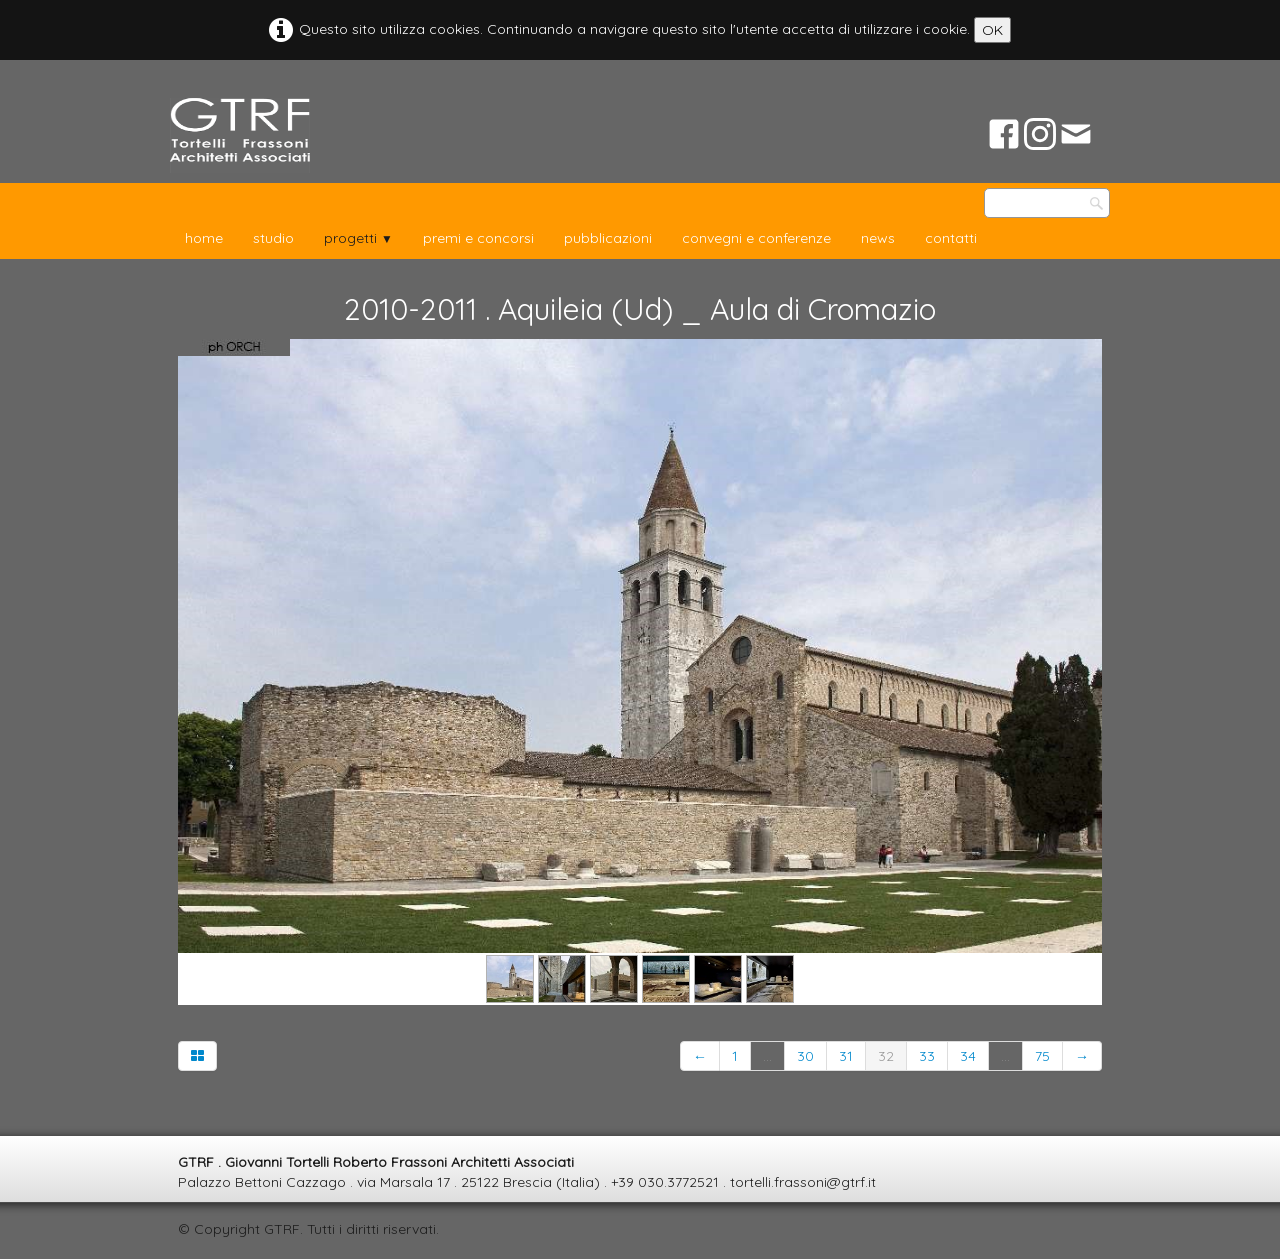 The height and width of the screenshot is (1259, 1280). I want to click on contatti, so click(951, 238).